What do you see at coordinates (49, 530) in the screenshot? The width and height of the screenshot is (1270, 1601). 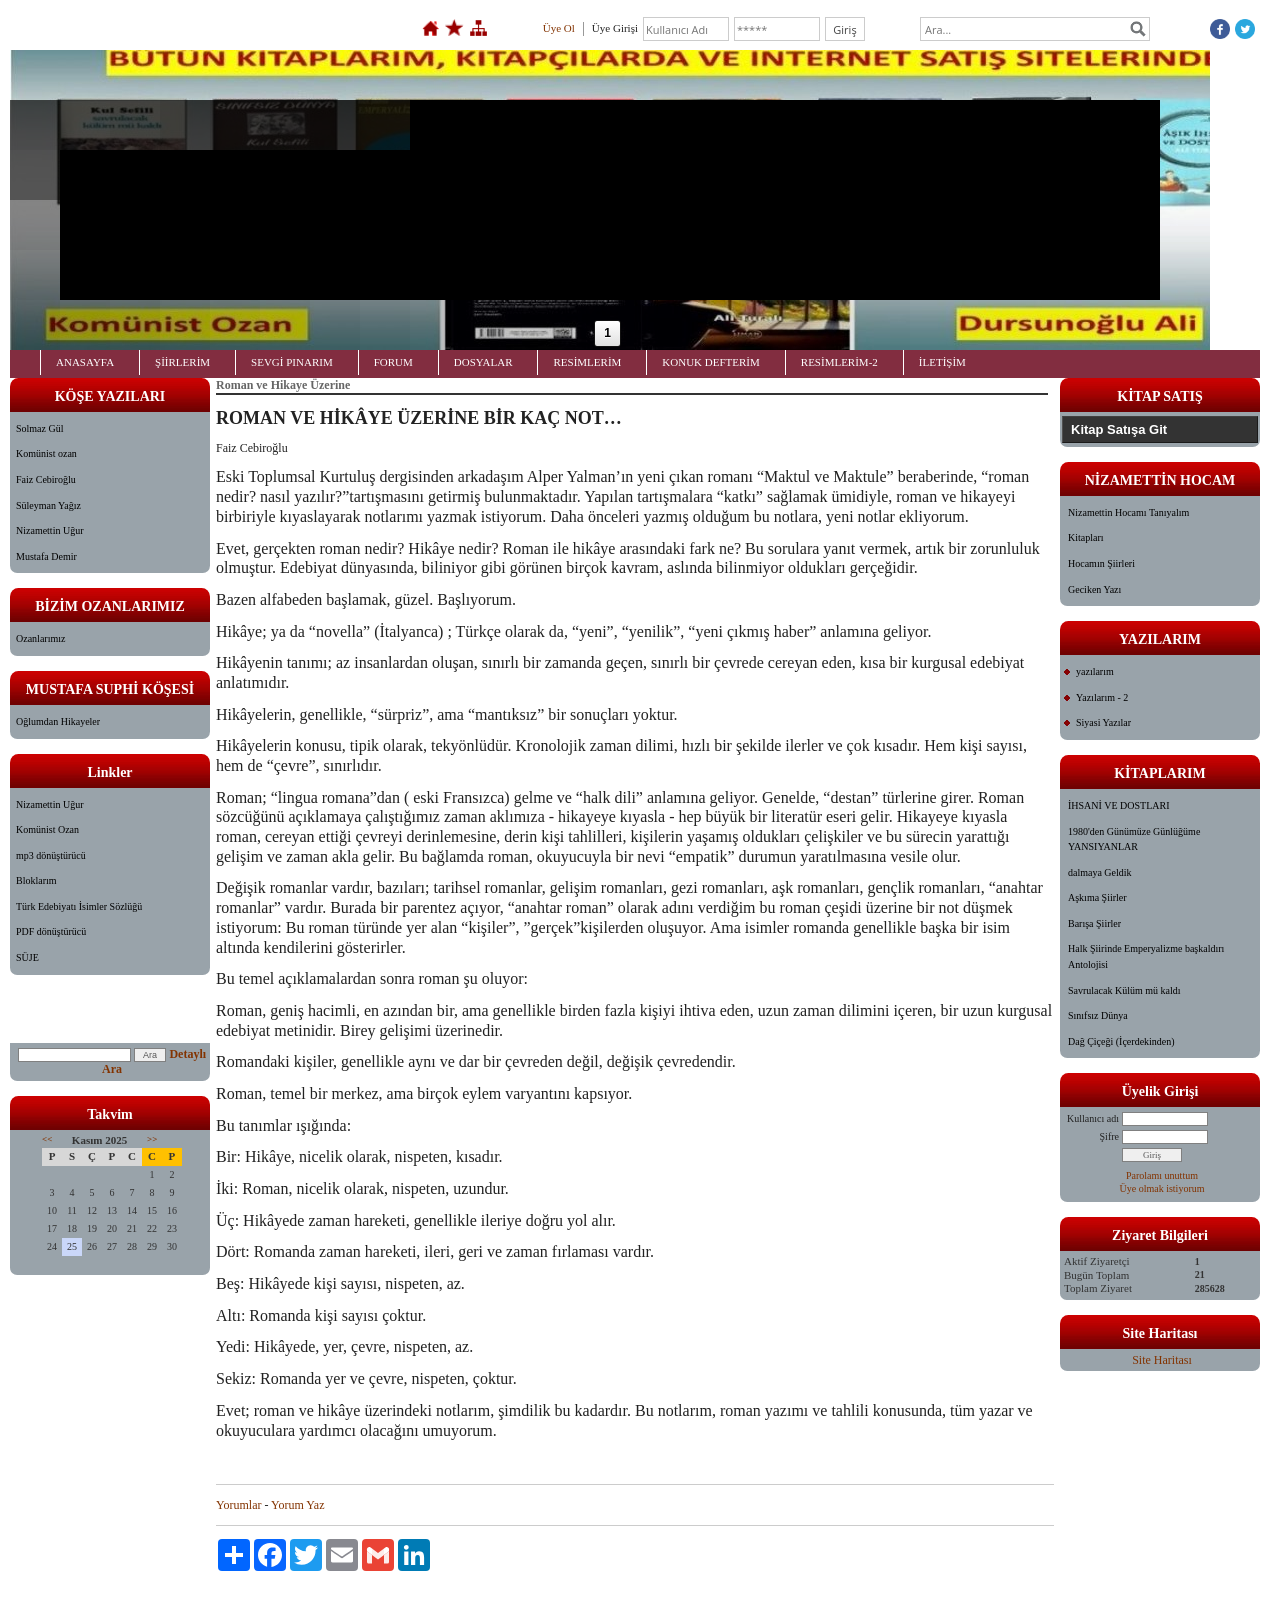 I see `Nizamettin Uğur` at bounding box center [49, 530].